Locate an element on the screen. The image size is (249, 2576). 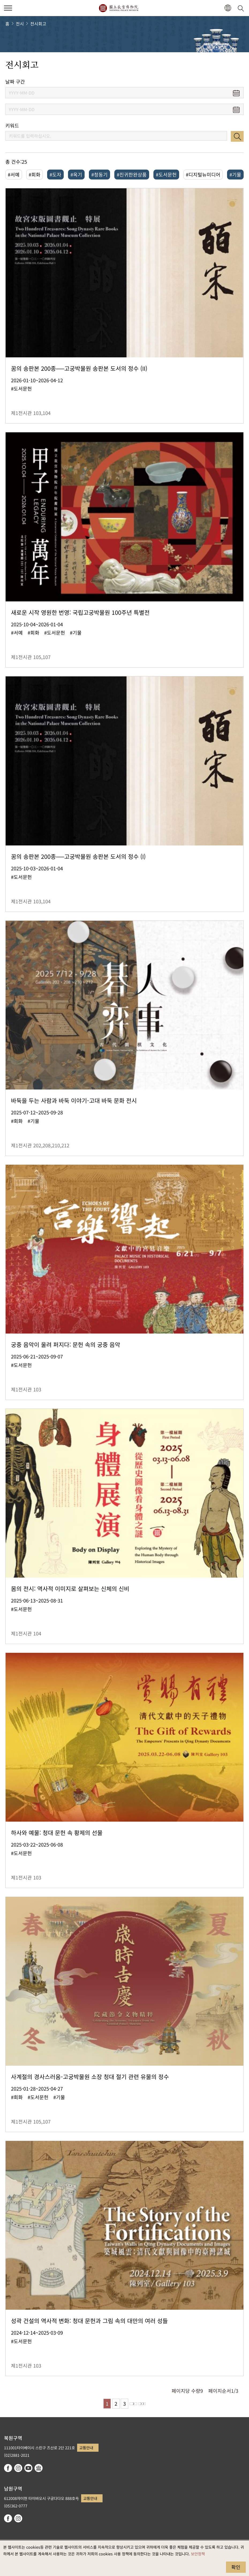
확인 is located at coordinates (235, 2566).